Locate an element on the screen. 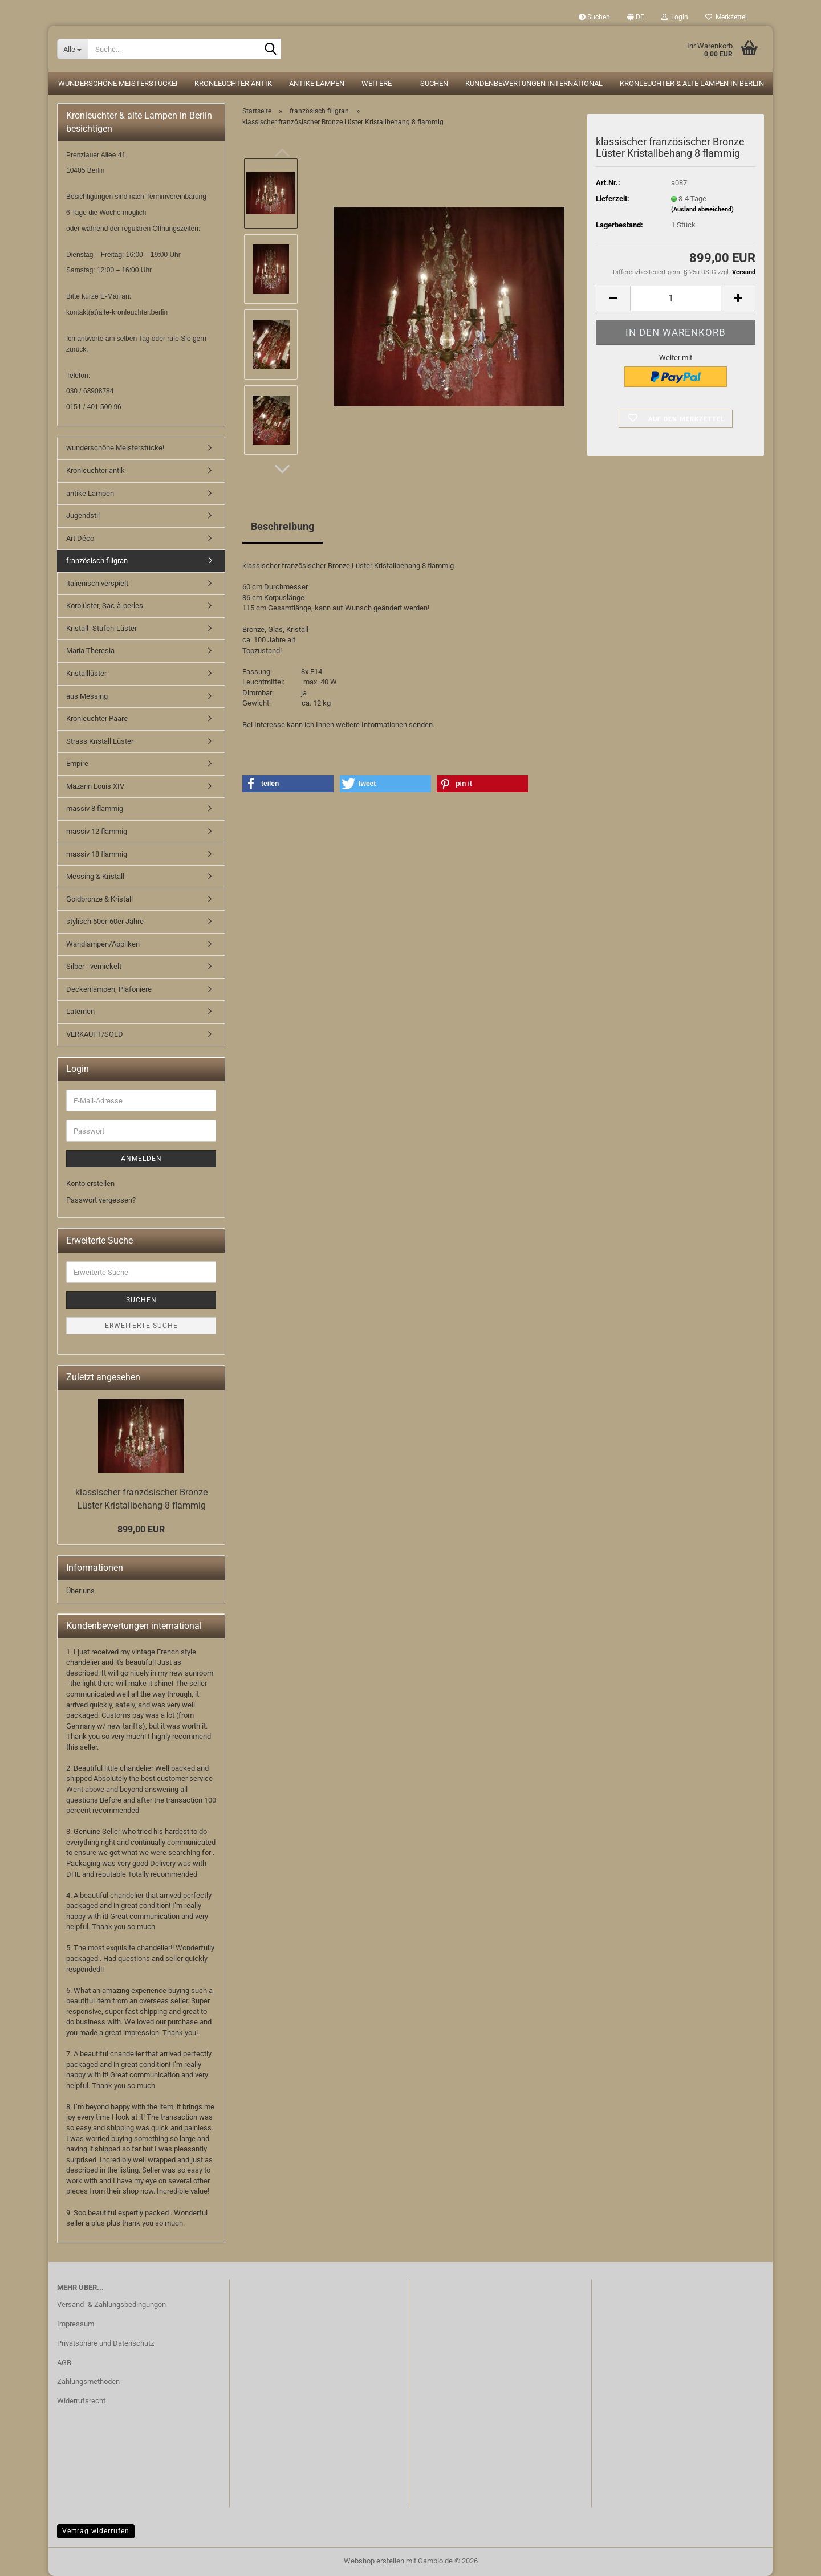 The width and height of the screenshot is (821, 2576). (Ausland abweichend) is located at coordinates (702, 209).